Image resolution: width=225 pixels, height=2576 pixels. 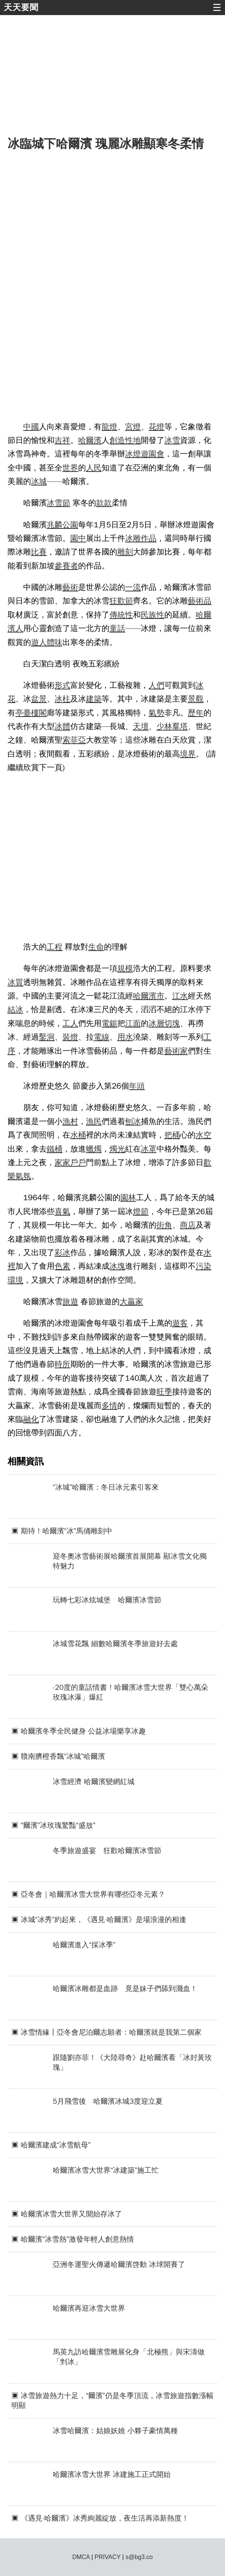 I want to click on 裝燈, so click(x=70, y=1037).